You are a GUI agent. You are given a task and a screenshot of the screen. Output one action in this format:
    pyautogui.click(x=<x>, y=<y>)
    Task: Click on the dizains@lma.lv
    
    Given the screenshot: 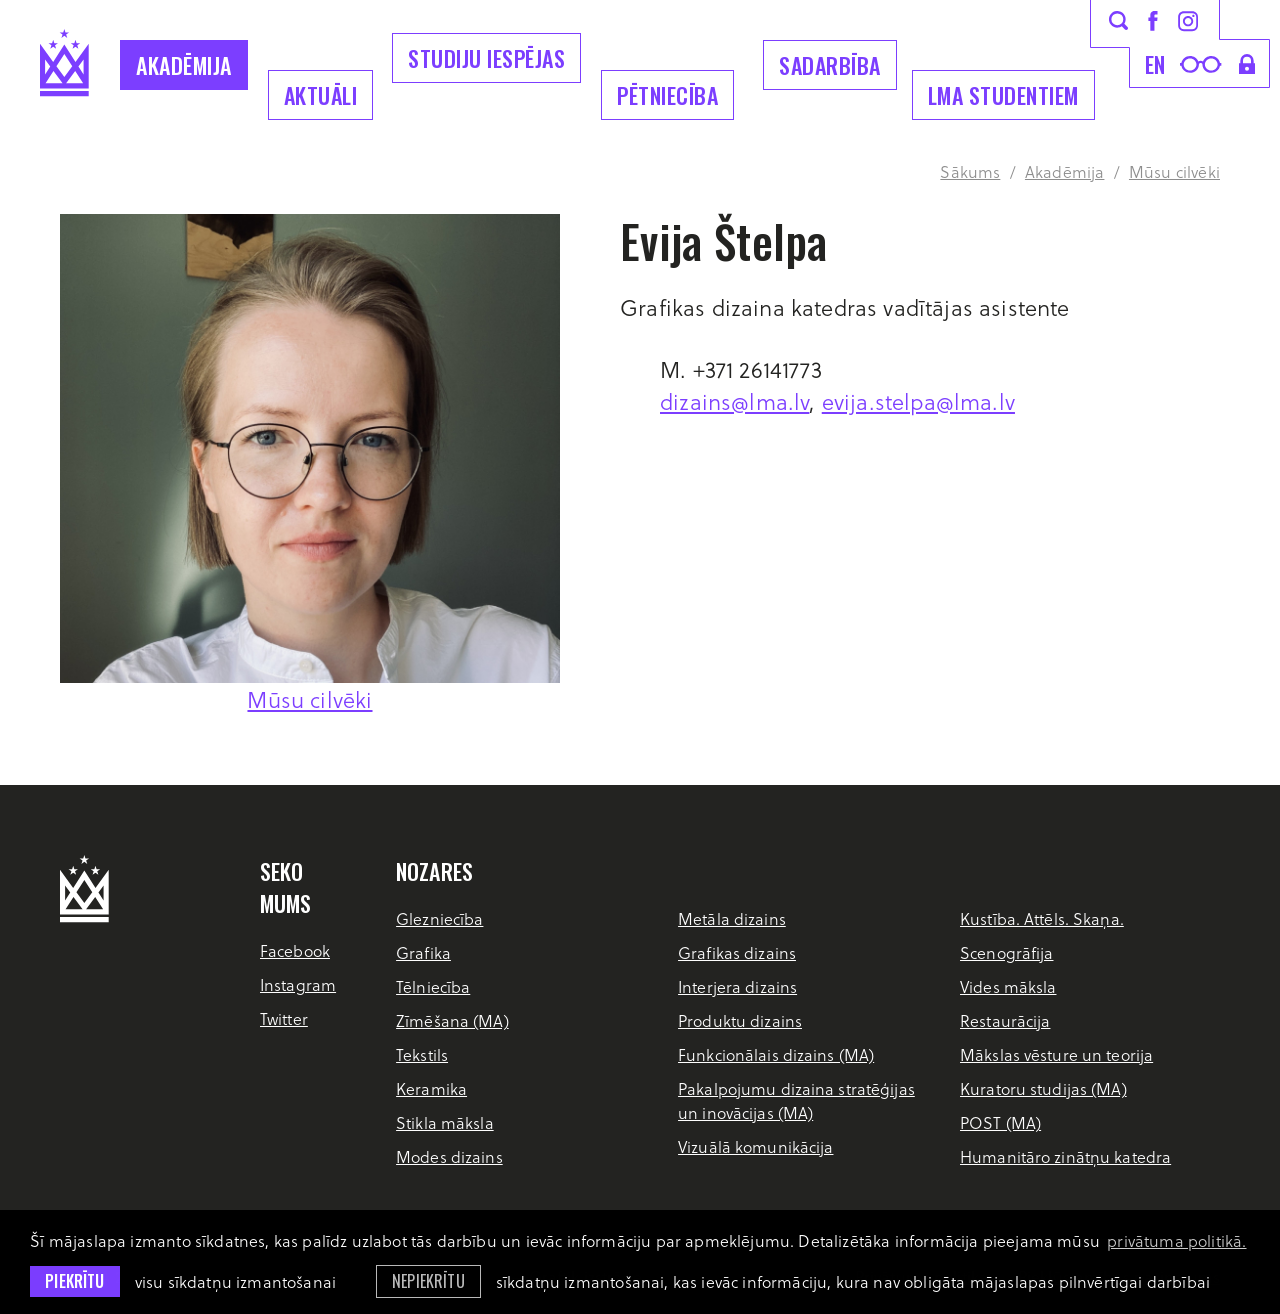 What is the action you would take?
    pyautogui.click(x=734, y=401)
    